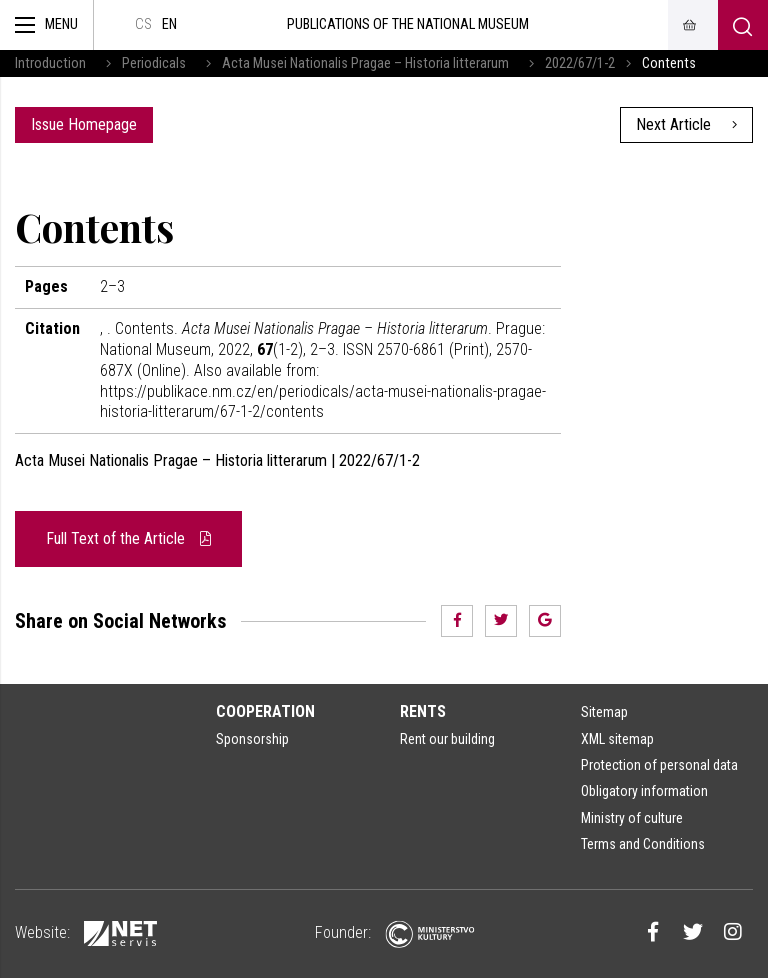 The width and height of the screenshot is (768, 978). What do you see at coordinates (604, 712) in the screenshot?
I see `Sitemap` at bounding box center [604, 712].